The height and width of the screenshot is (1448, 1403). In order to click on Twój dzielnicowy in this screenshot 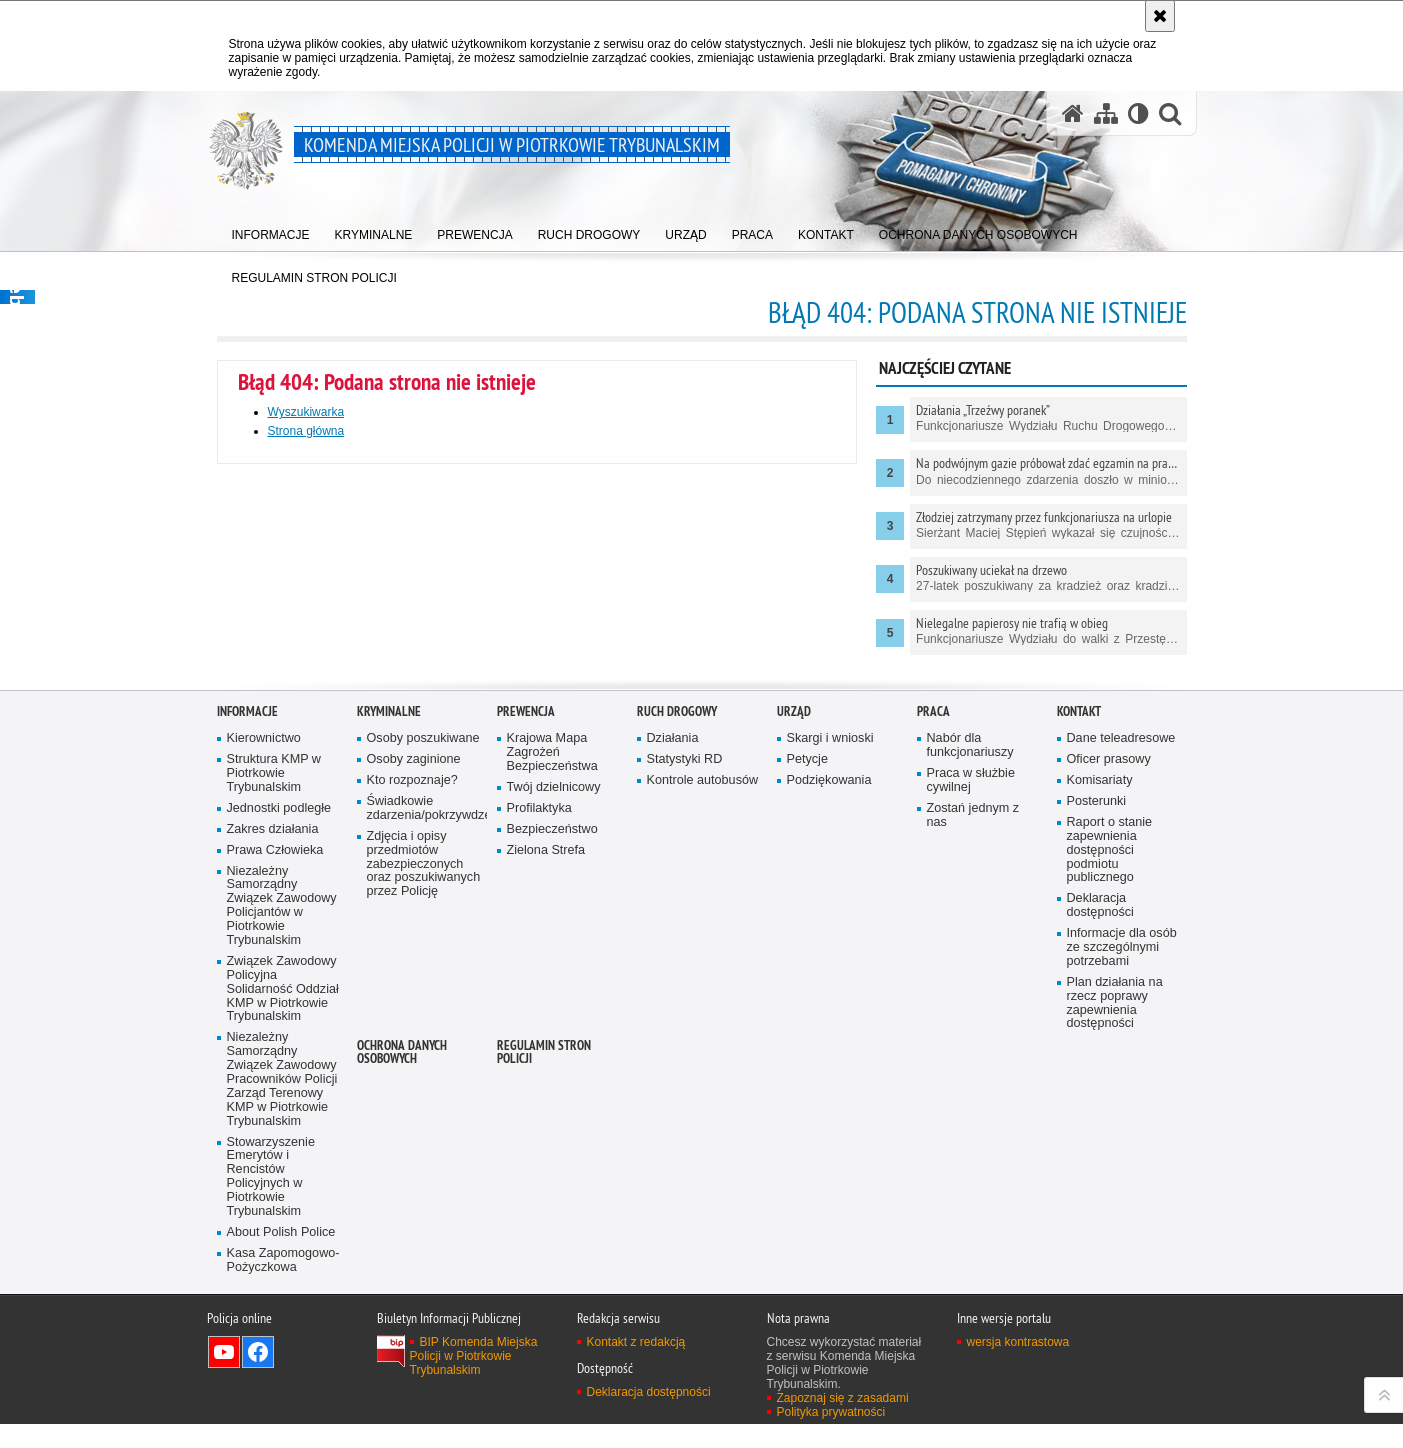, I will do `click(554, 1062)`.